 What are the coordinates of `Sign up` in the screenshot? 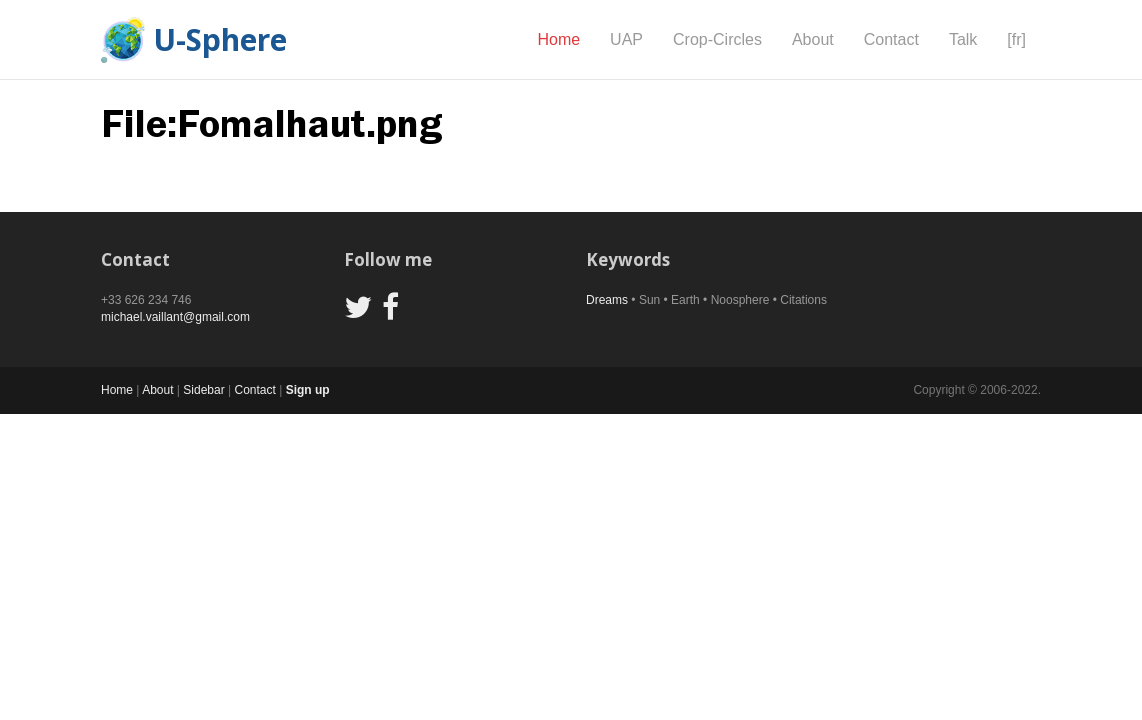 It's located at (308, 390).